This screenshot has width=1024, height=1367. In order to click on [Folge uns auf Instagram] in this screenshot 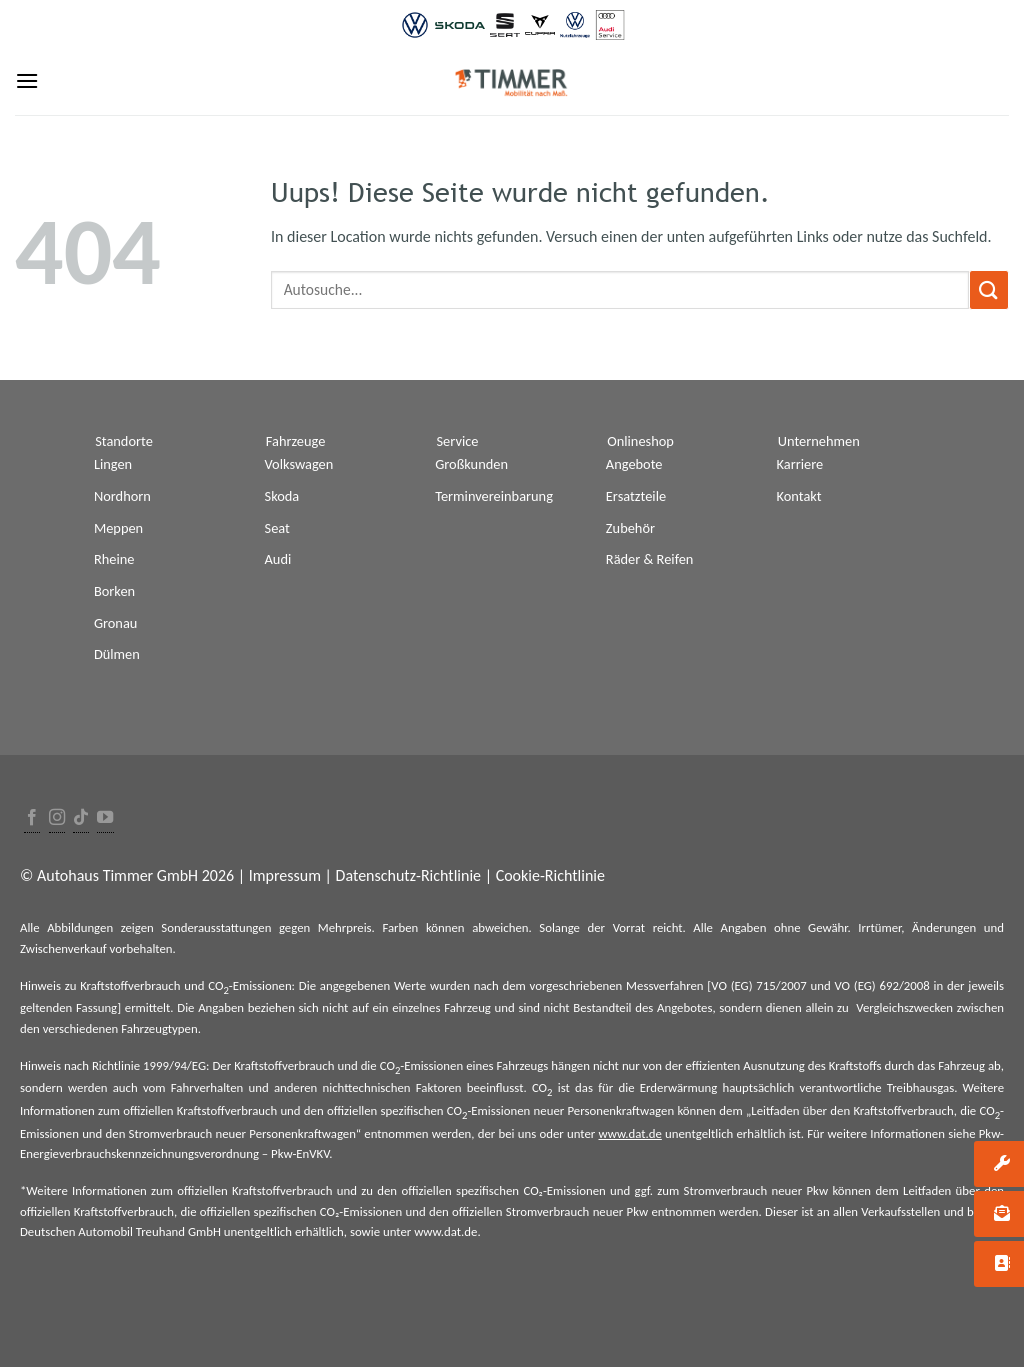, I will do `click(57, 818)`.